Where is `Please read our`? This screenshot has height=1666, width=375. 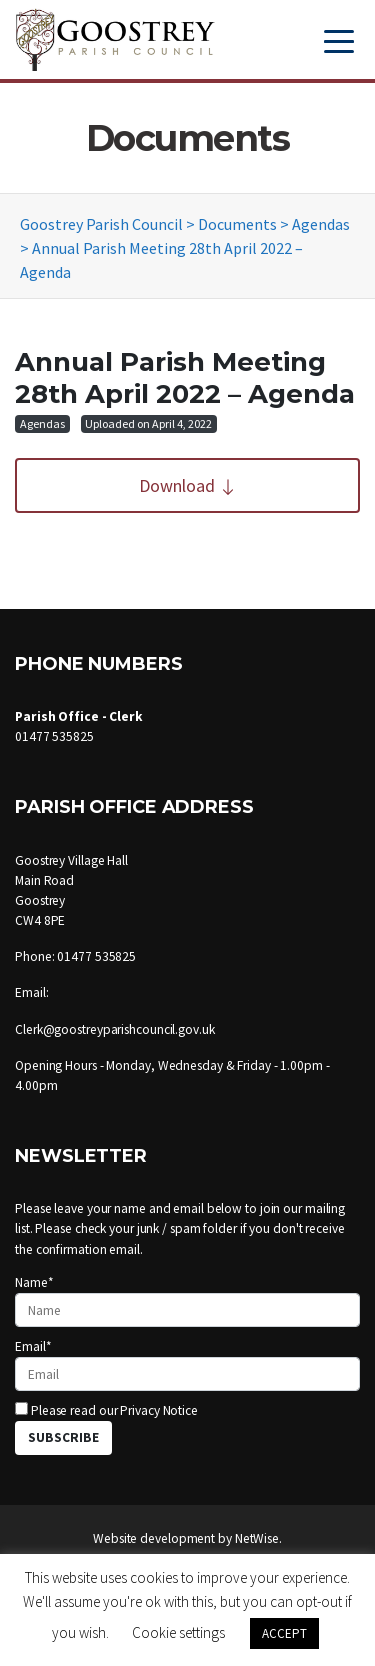
Please read our is located at coordinates (106, 1410).